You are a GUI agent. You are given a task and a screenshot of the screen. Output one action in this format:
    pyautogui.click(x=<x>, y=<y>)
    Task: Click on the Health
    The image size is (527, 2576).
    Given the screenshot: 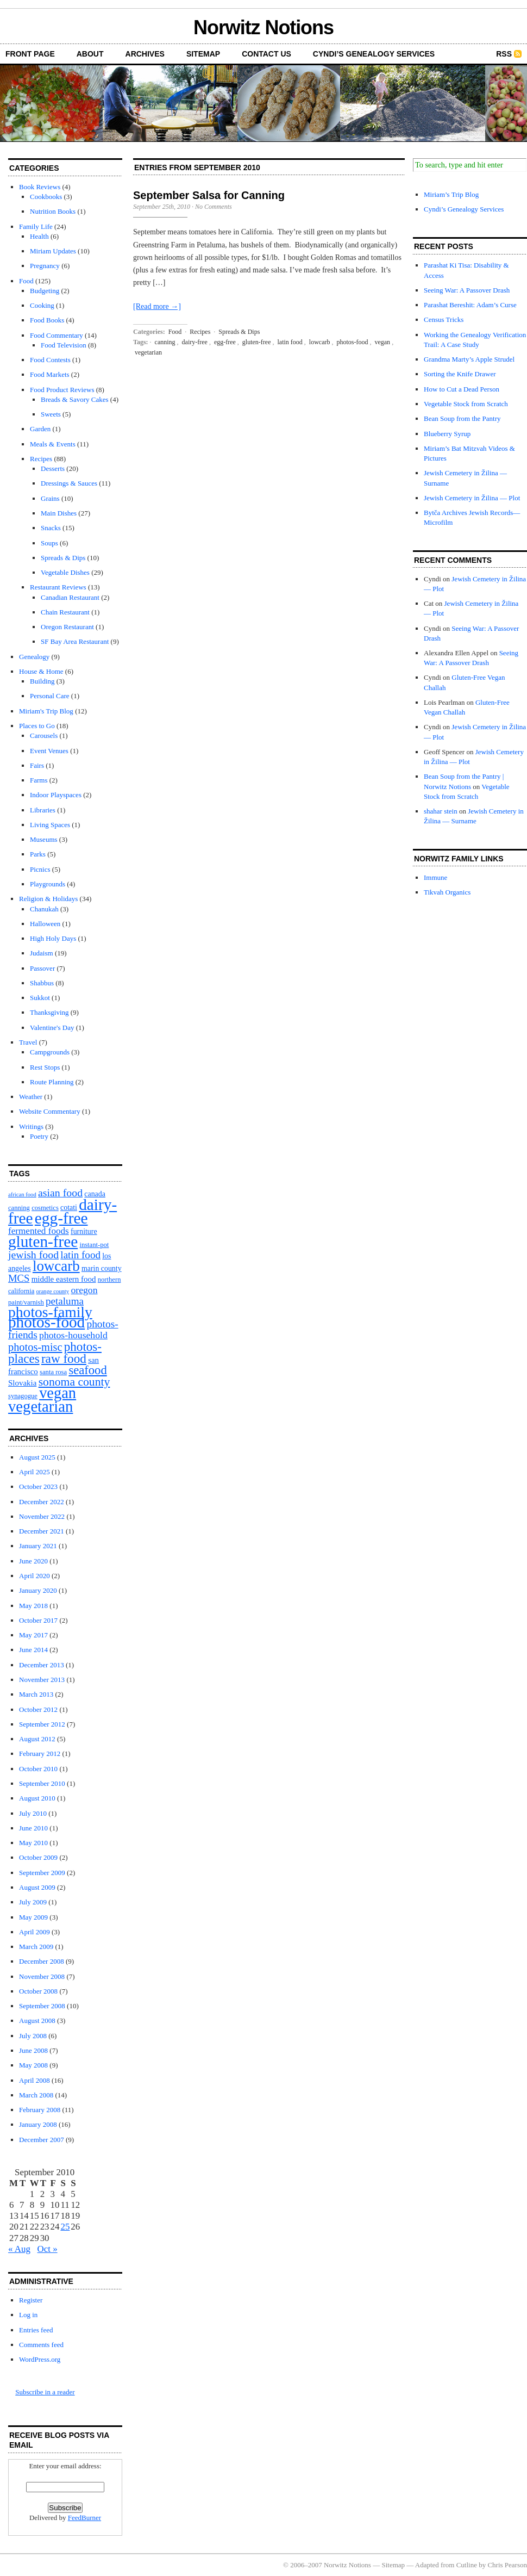 What is the action you would take?
    pyautogui.click(x=39, y=236)
    